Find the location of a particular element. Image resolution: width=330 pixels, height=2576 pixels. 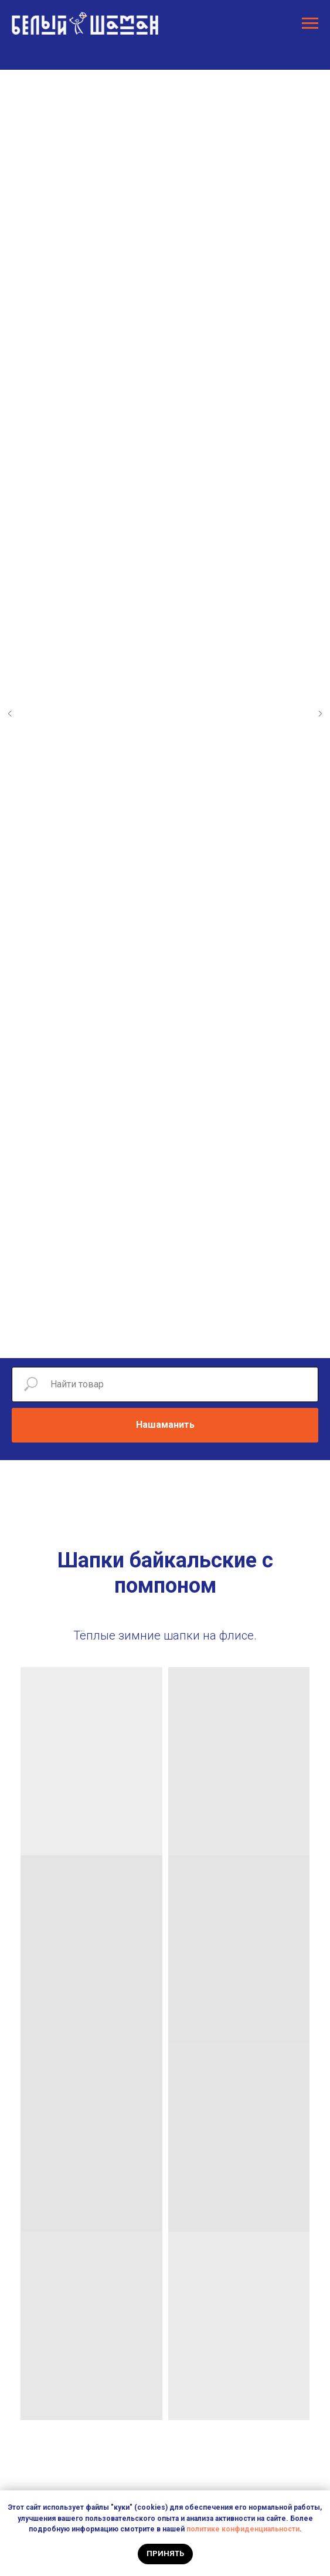

[Перейти к слайду 5] is located at coordinates (154, 1340).